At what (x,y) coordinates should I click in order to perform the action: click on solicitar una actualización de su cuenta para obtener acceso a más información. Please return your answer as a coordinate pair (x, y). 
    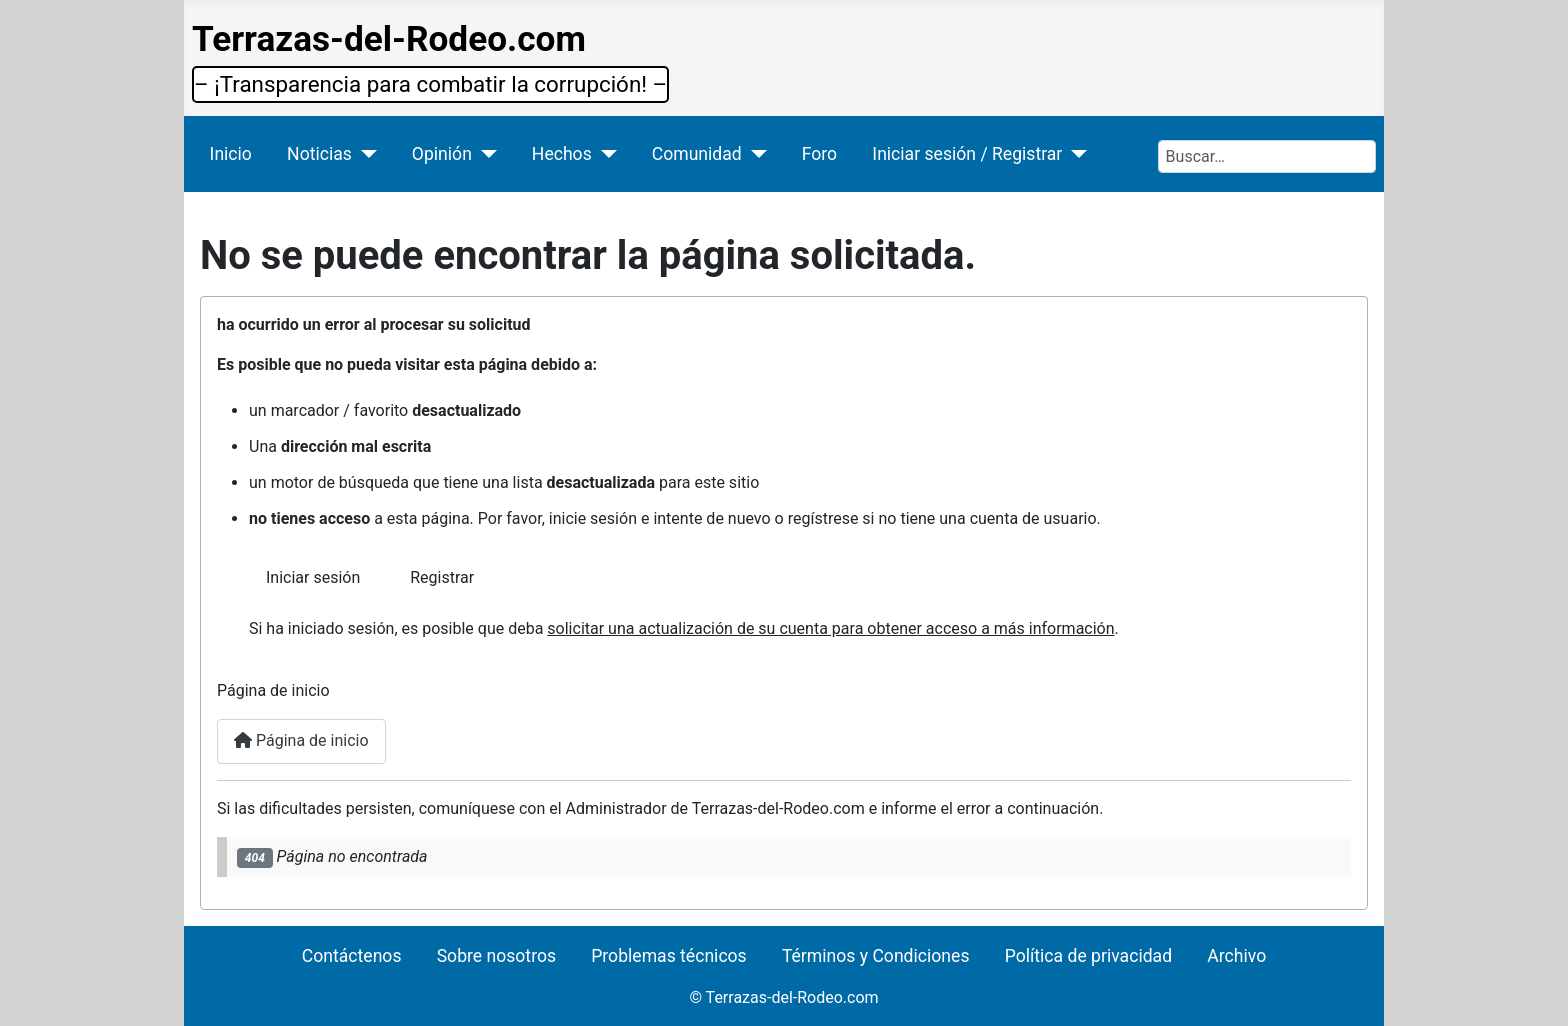
    Looking at the image, I should click on (830, 628).